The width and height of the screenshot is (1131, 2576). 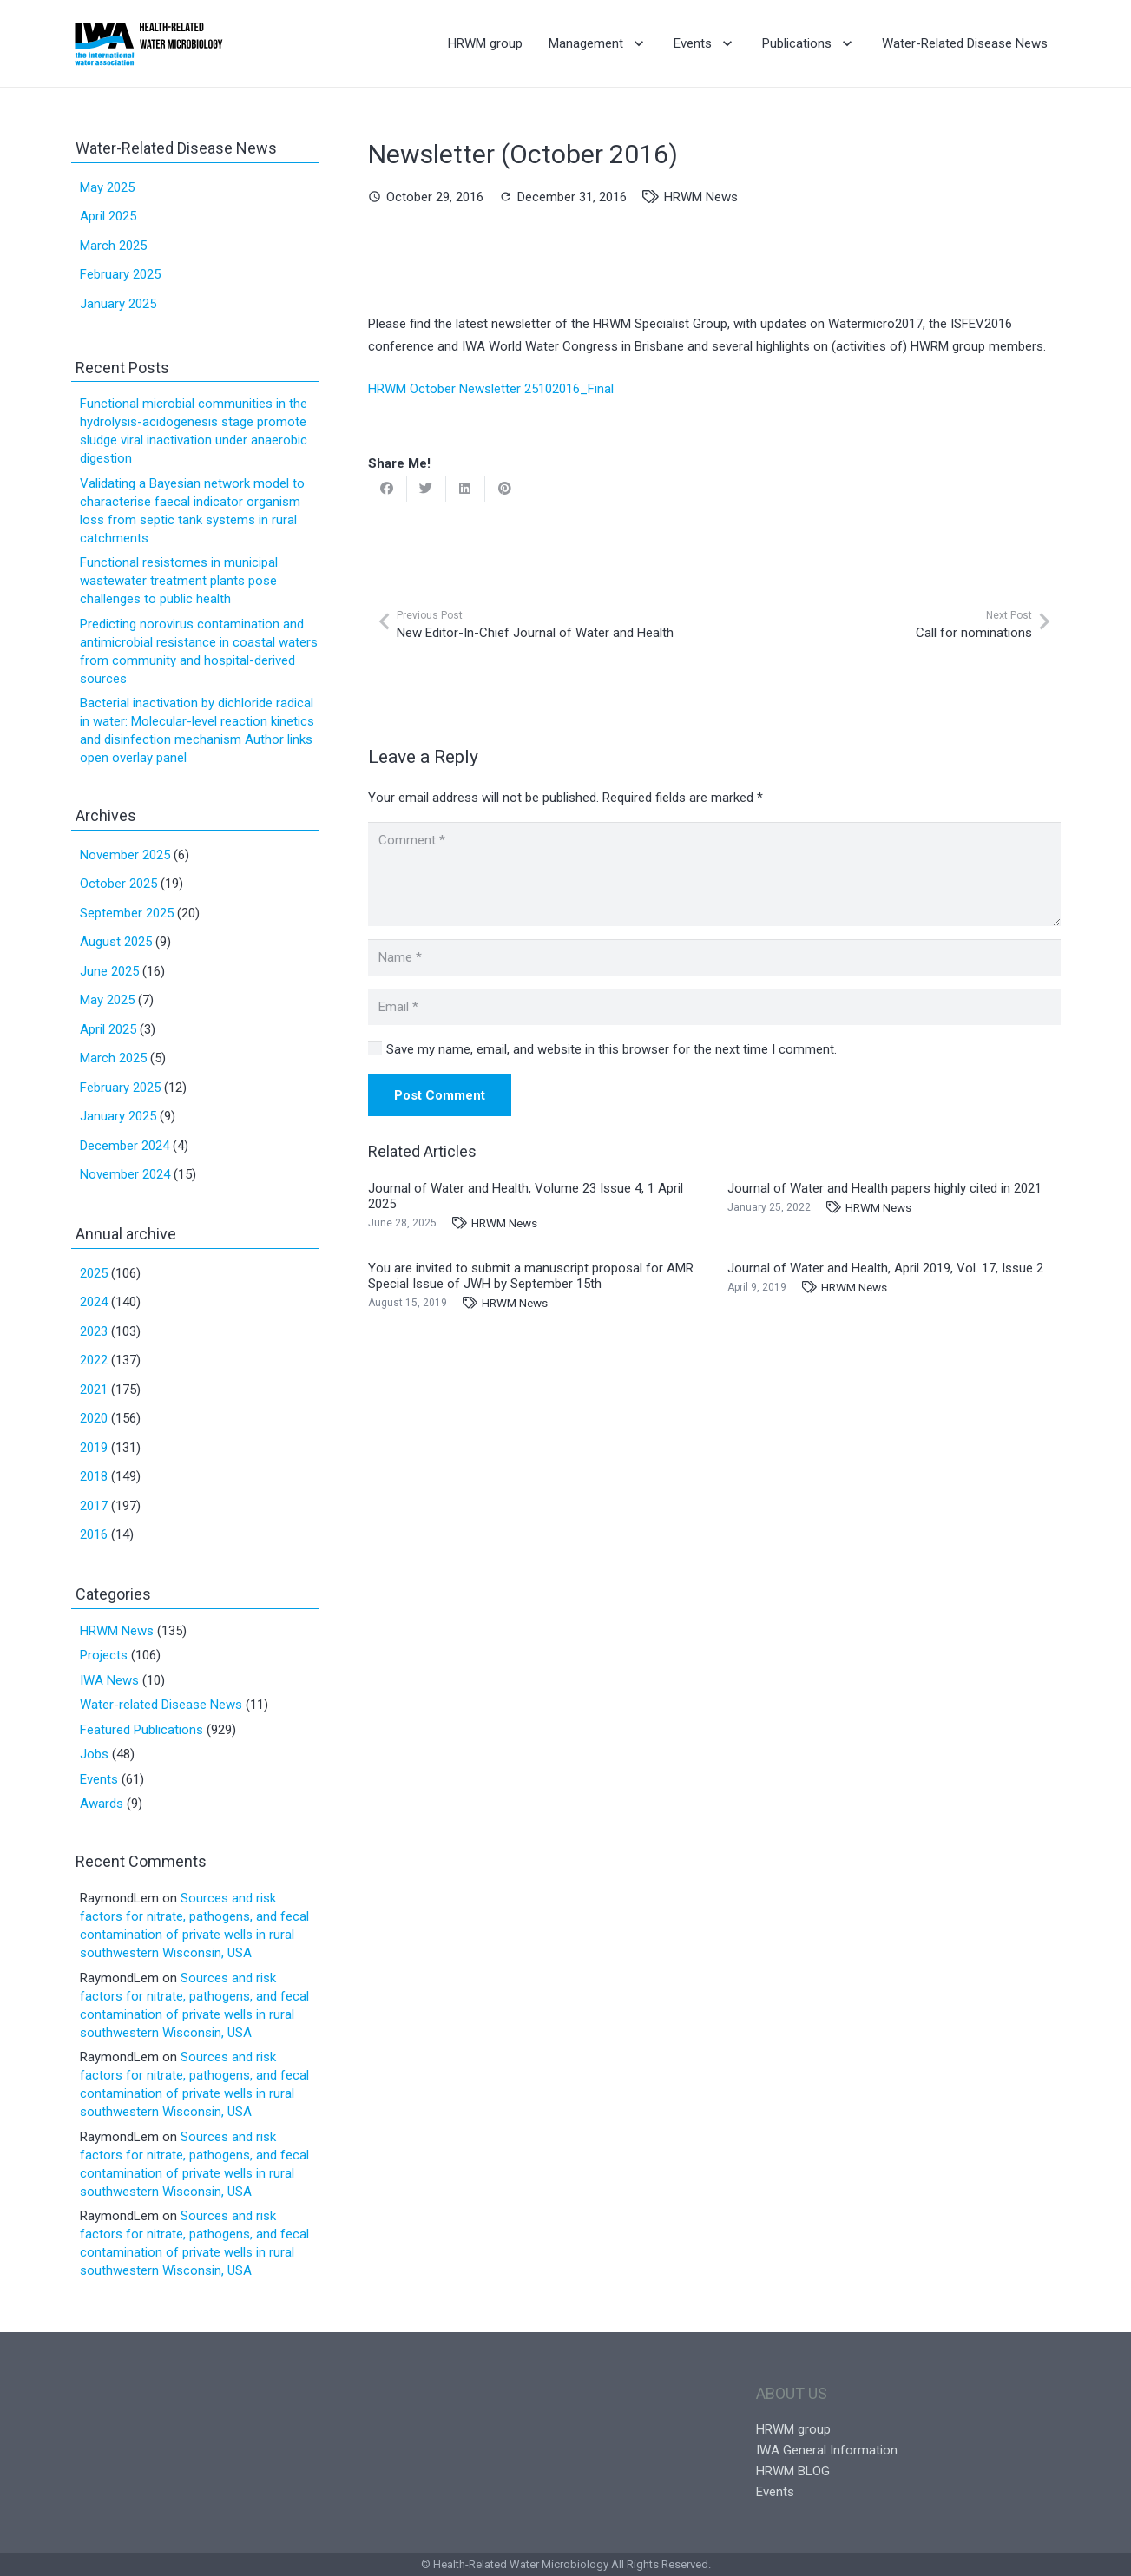 What do you see at coordinates (149, 43) in the screenshot?
I see `[Link]` at bounding box center [149, 43].